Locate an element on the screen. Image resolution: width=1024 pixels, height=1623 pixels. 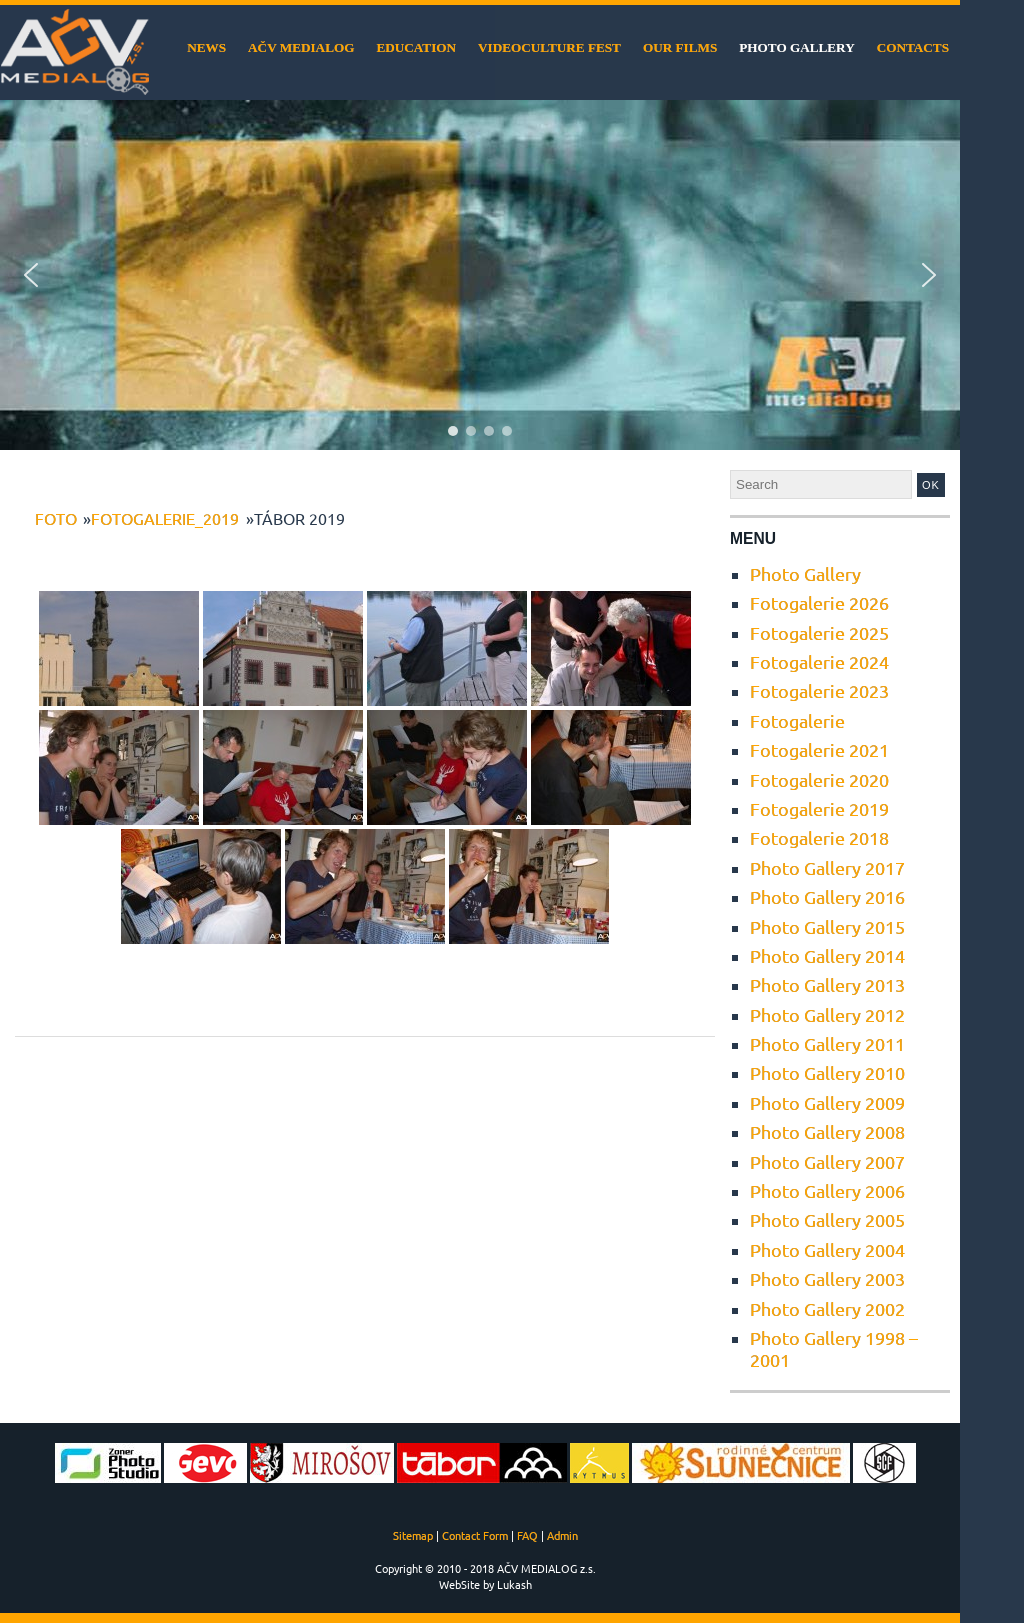
Contact Form is located at coordinates (475, 1535).